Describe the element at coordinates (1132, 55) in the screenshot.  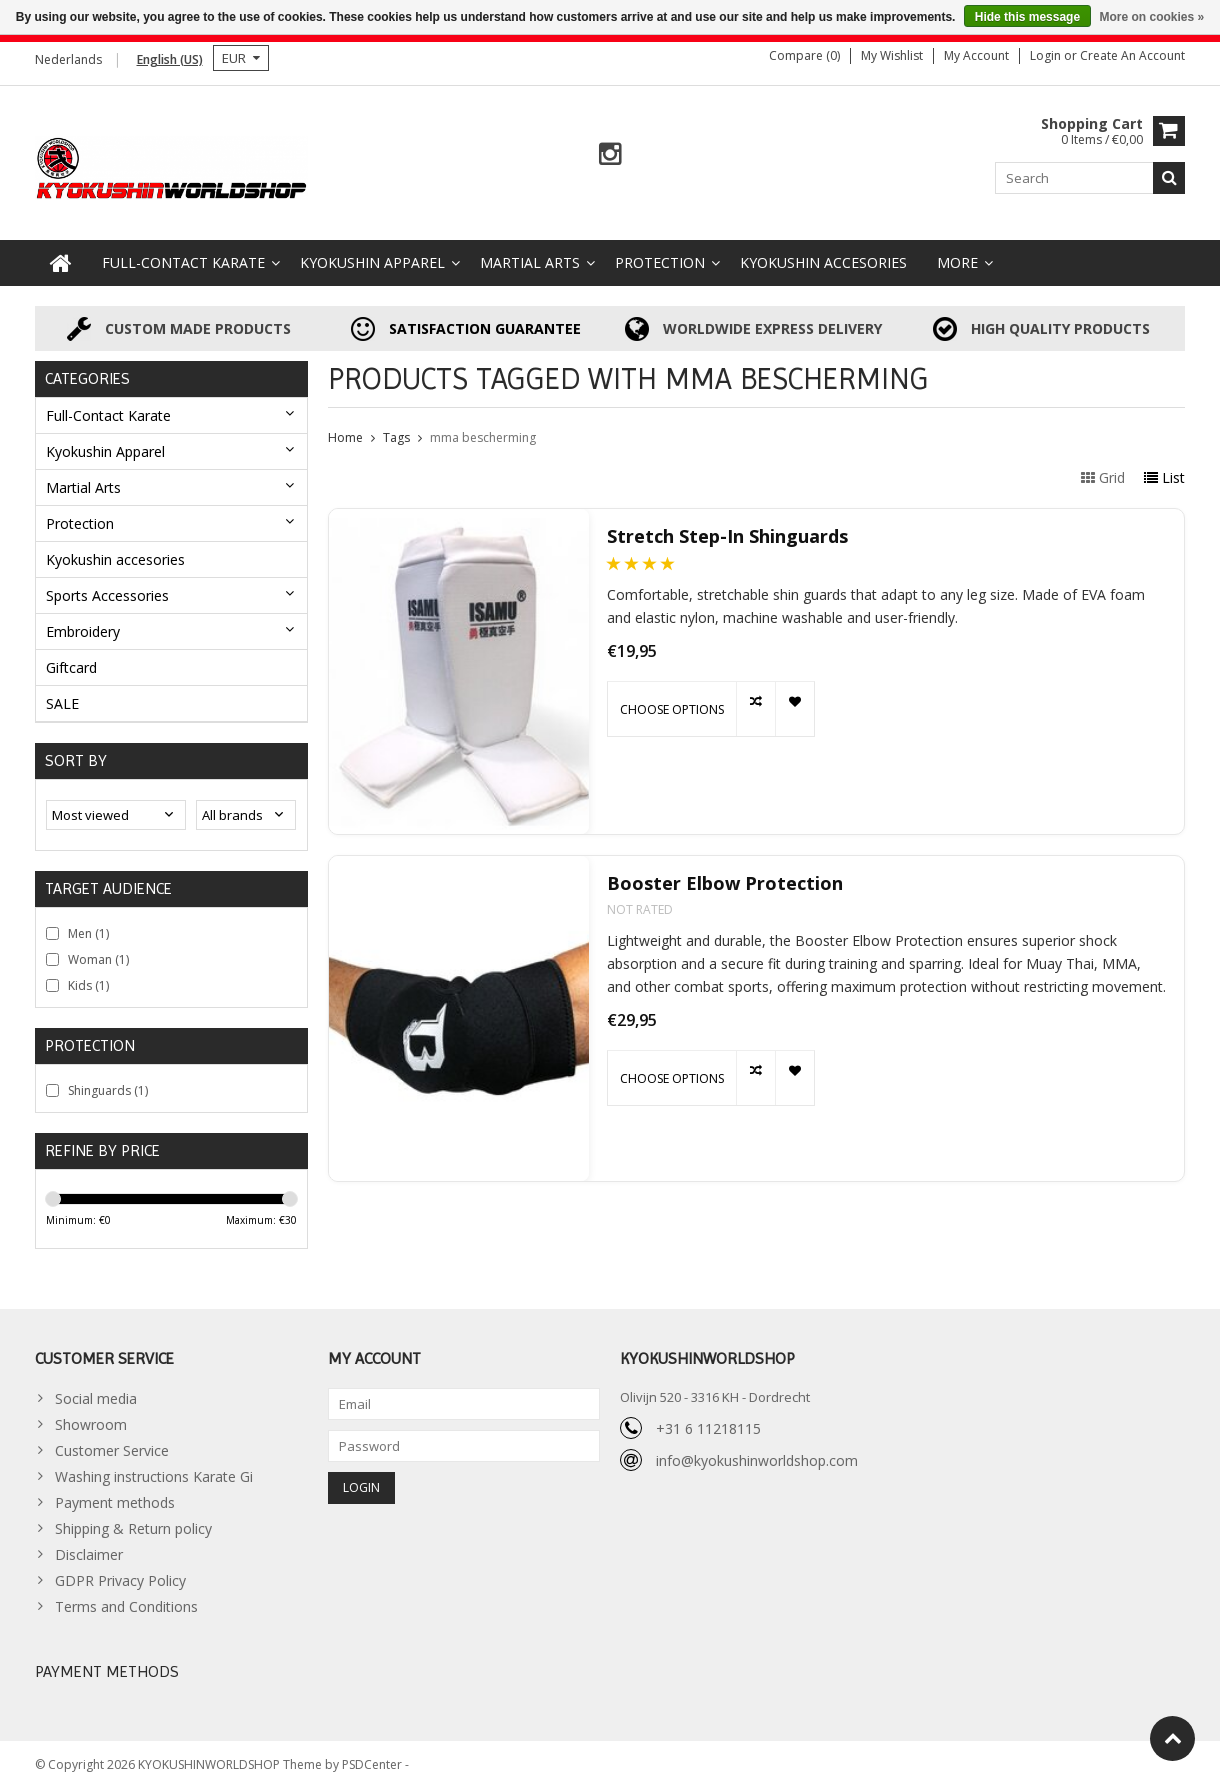
I see `Create an account` at that location.